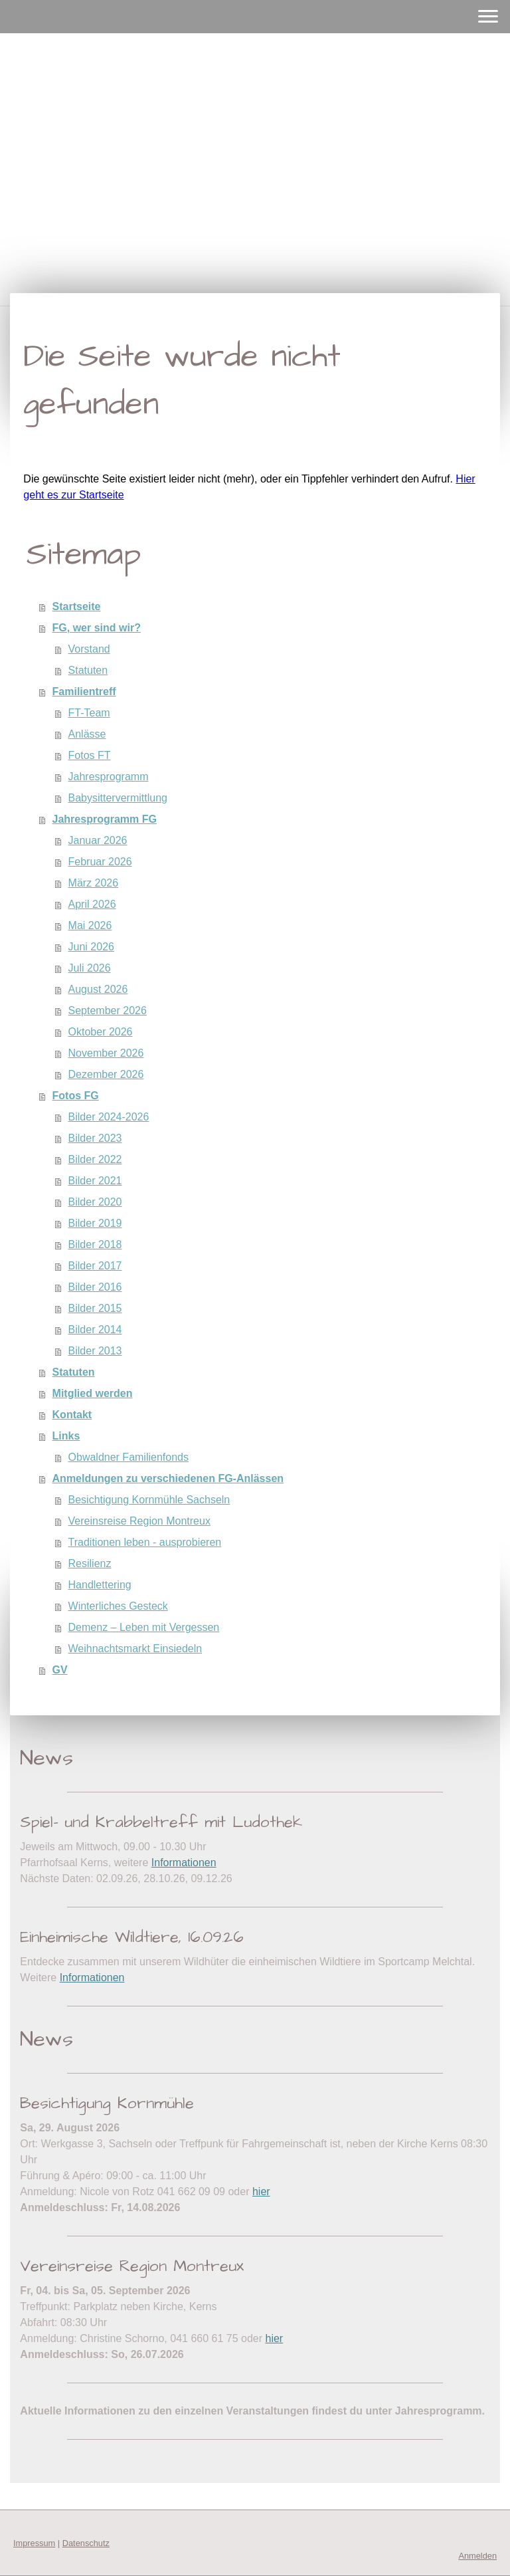 The image size is (510, 2576). What do you see at coordinates (106, 1074) in the screenshot?
I see `Dezember 2026` at bounding box center [106, 1074].